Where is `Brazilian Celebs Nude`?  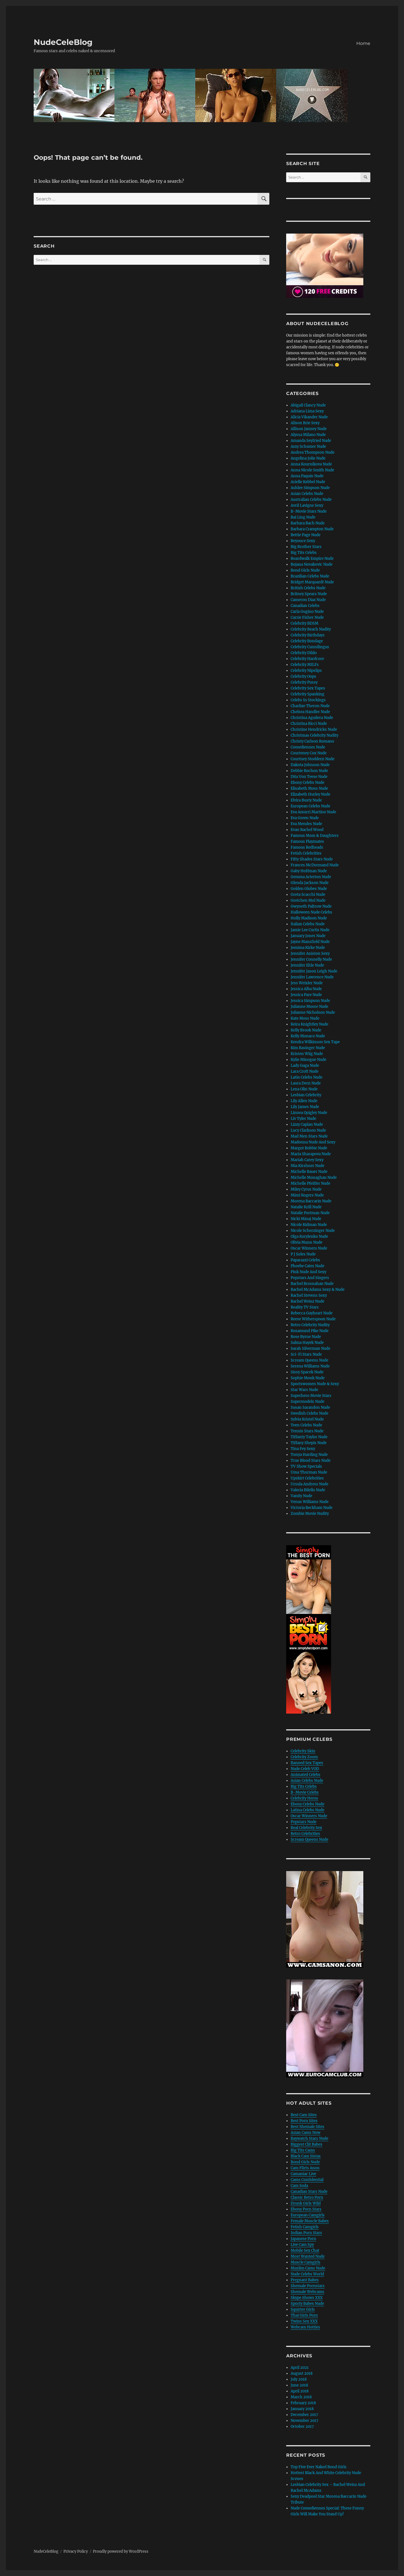 Brazilian Celebs Nude is located at coordinates (310, 576).